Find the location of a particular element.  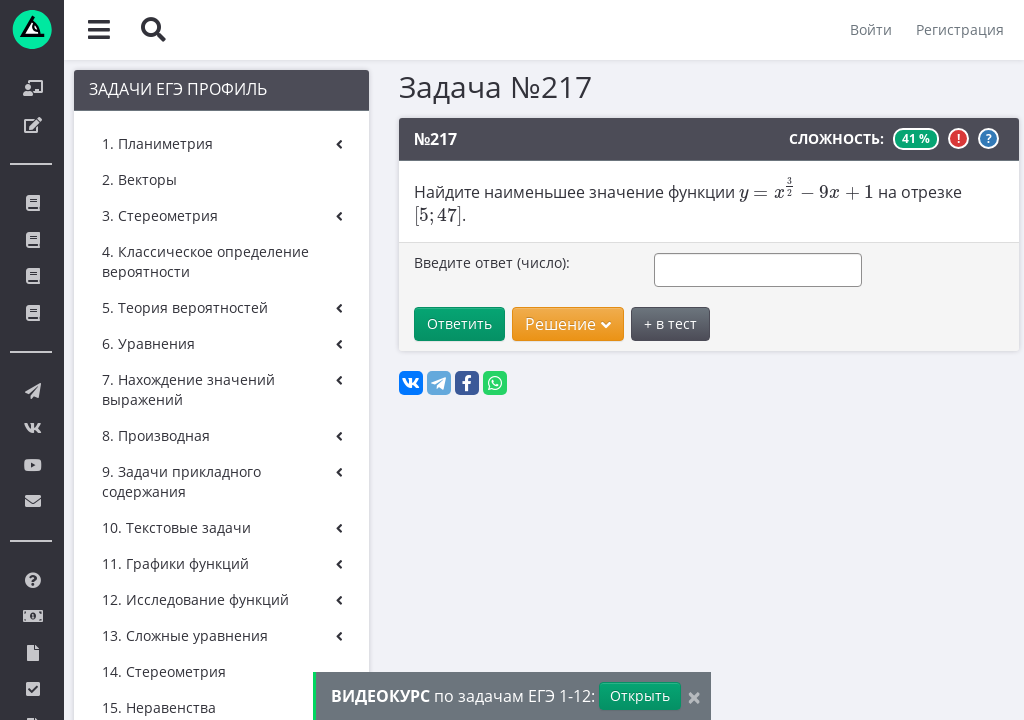

Регистрация is located at coordinates (960, 29).